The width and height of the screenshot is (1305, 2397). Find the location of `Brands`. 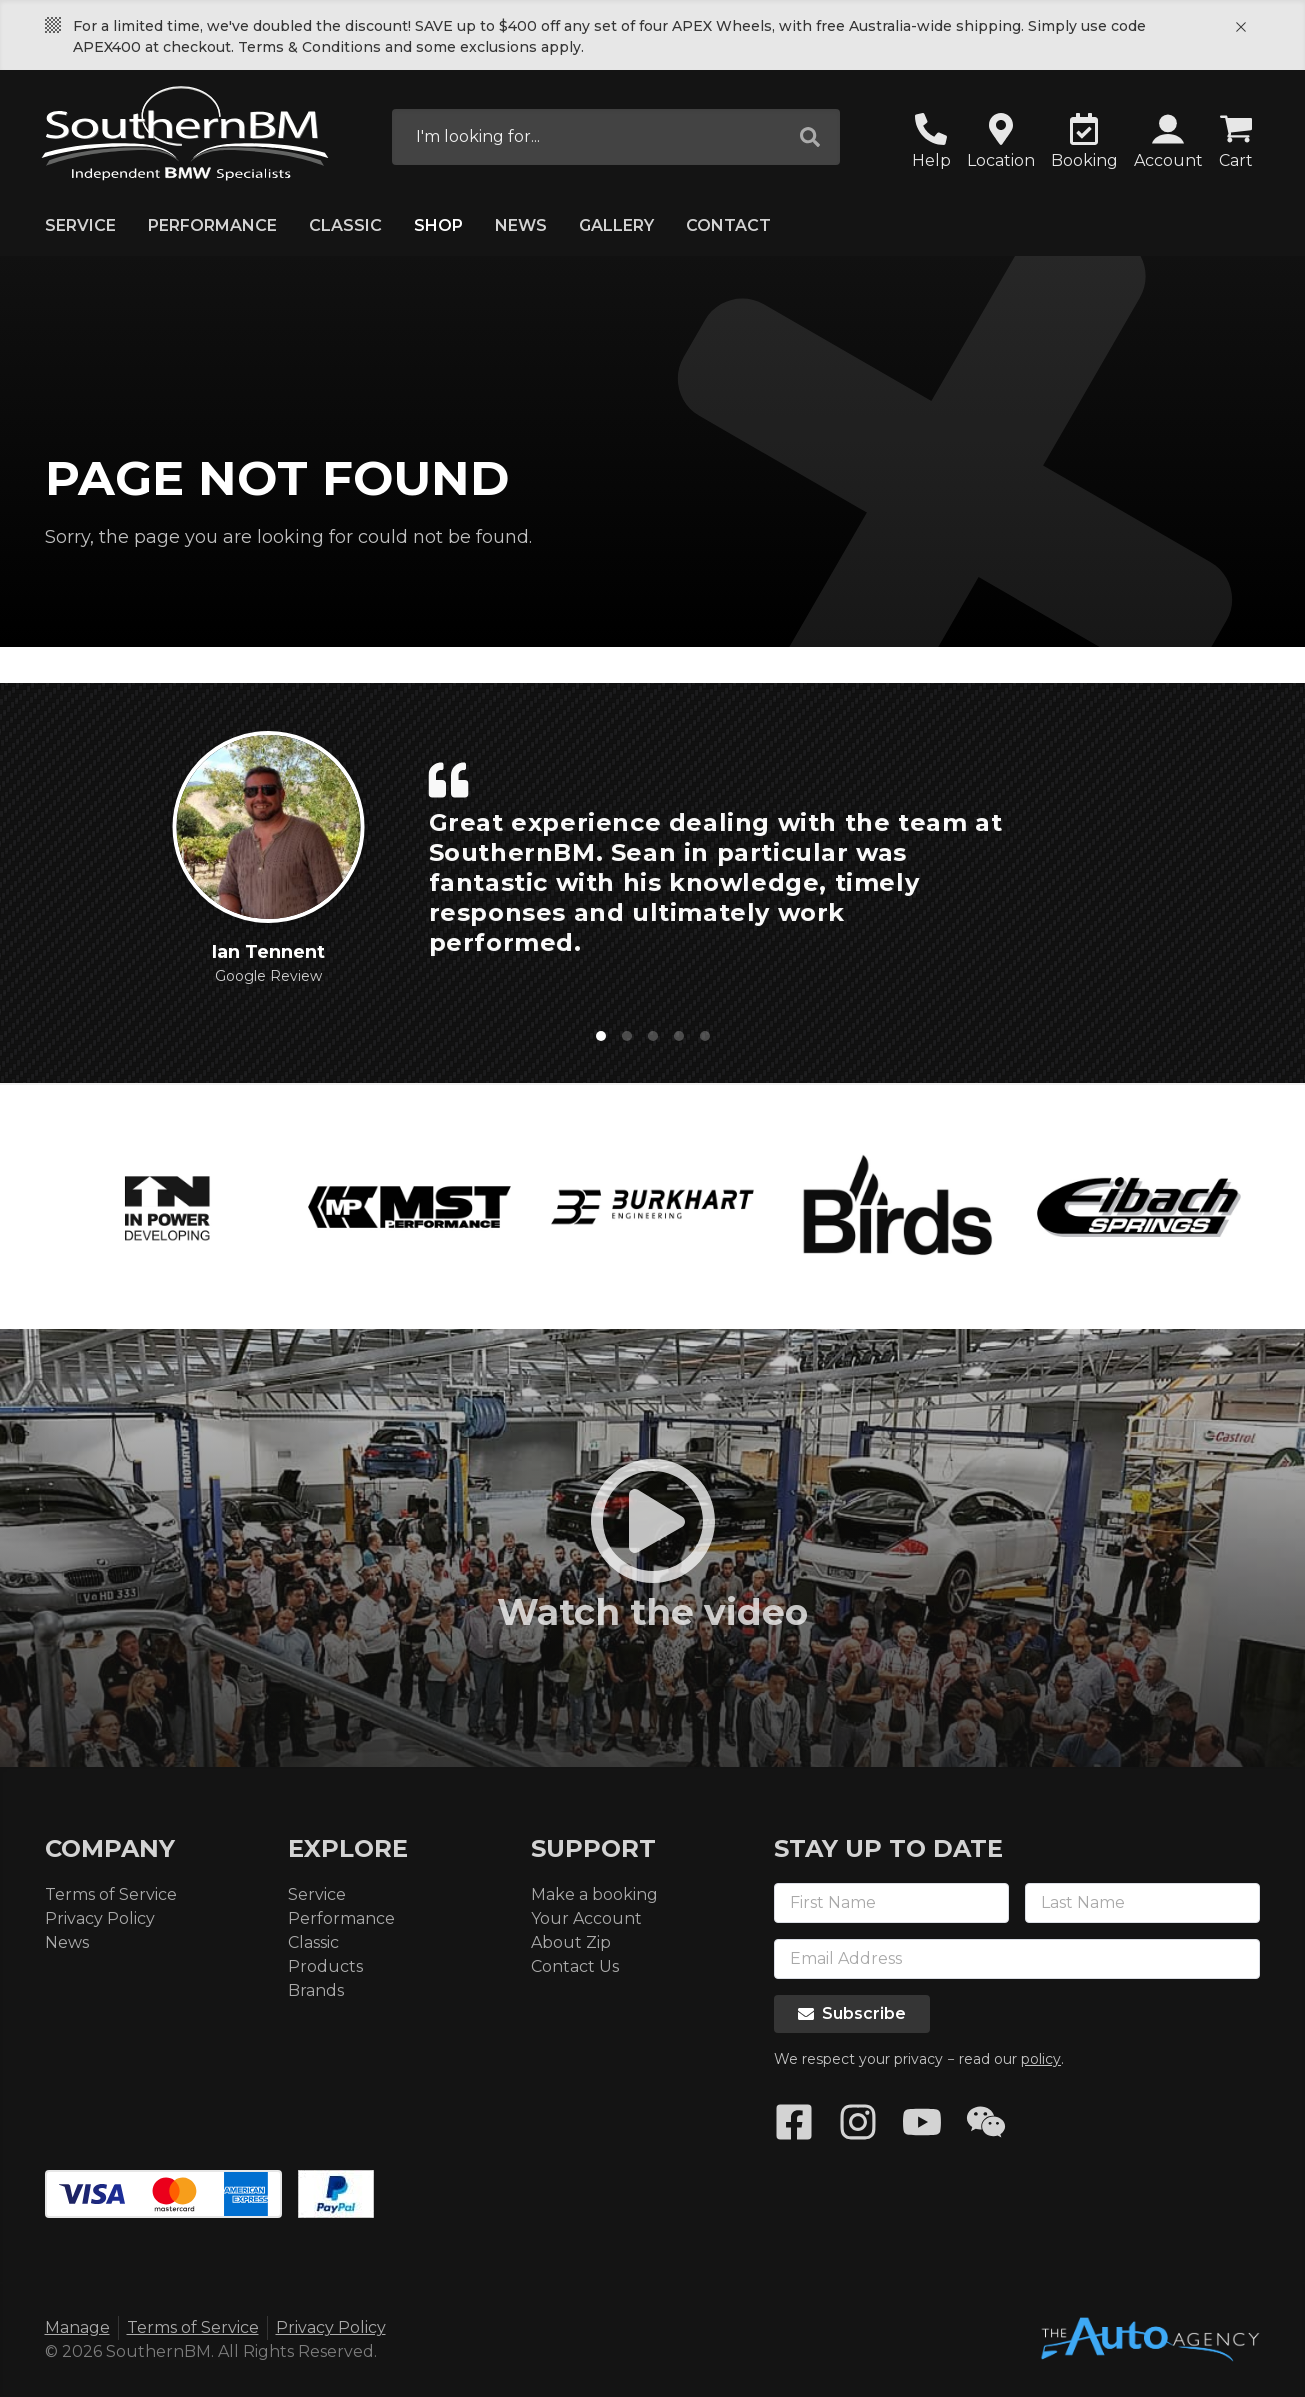

Brands is located at coordinates (316, 1990).